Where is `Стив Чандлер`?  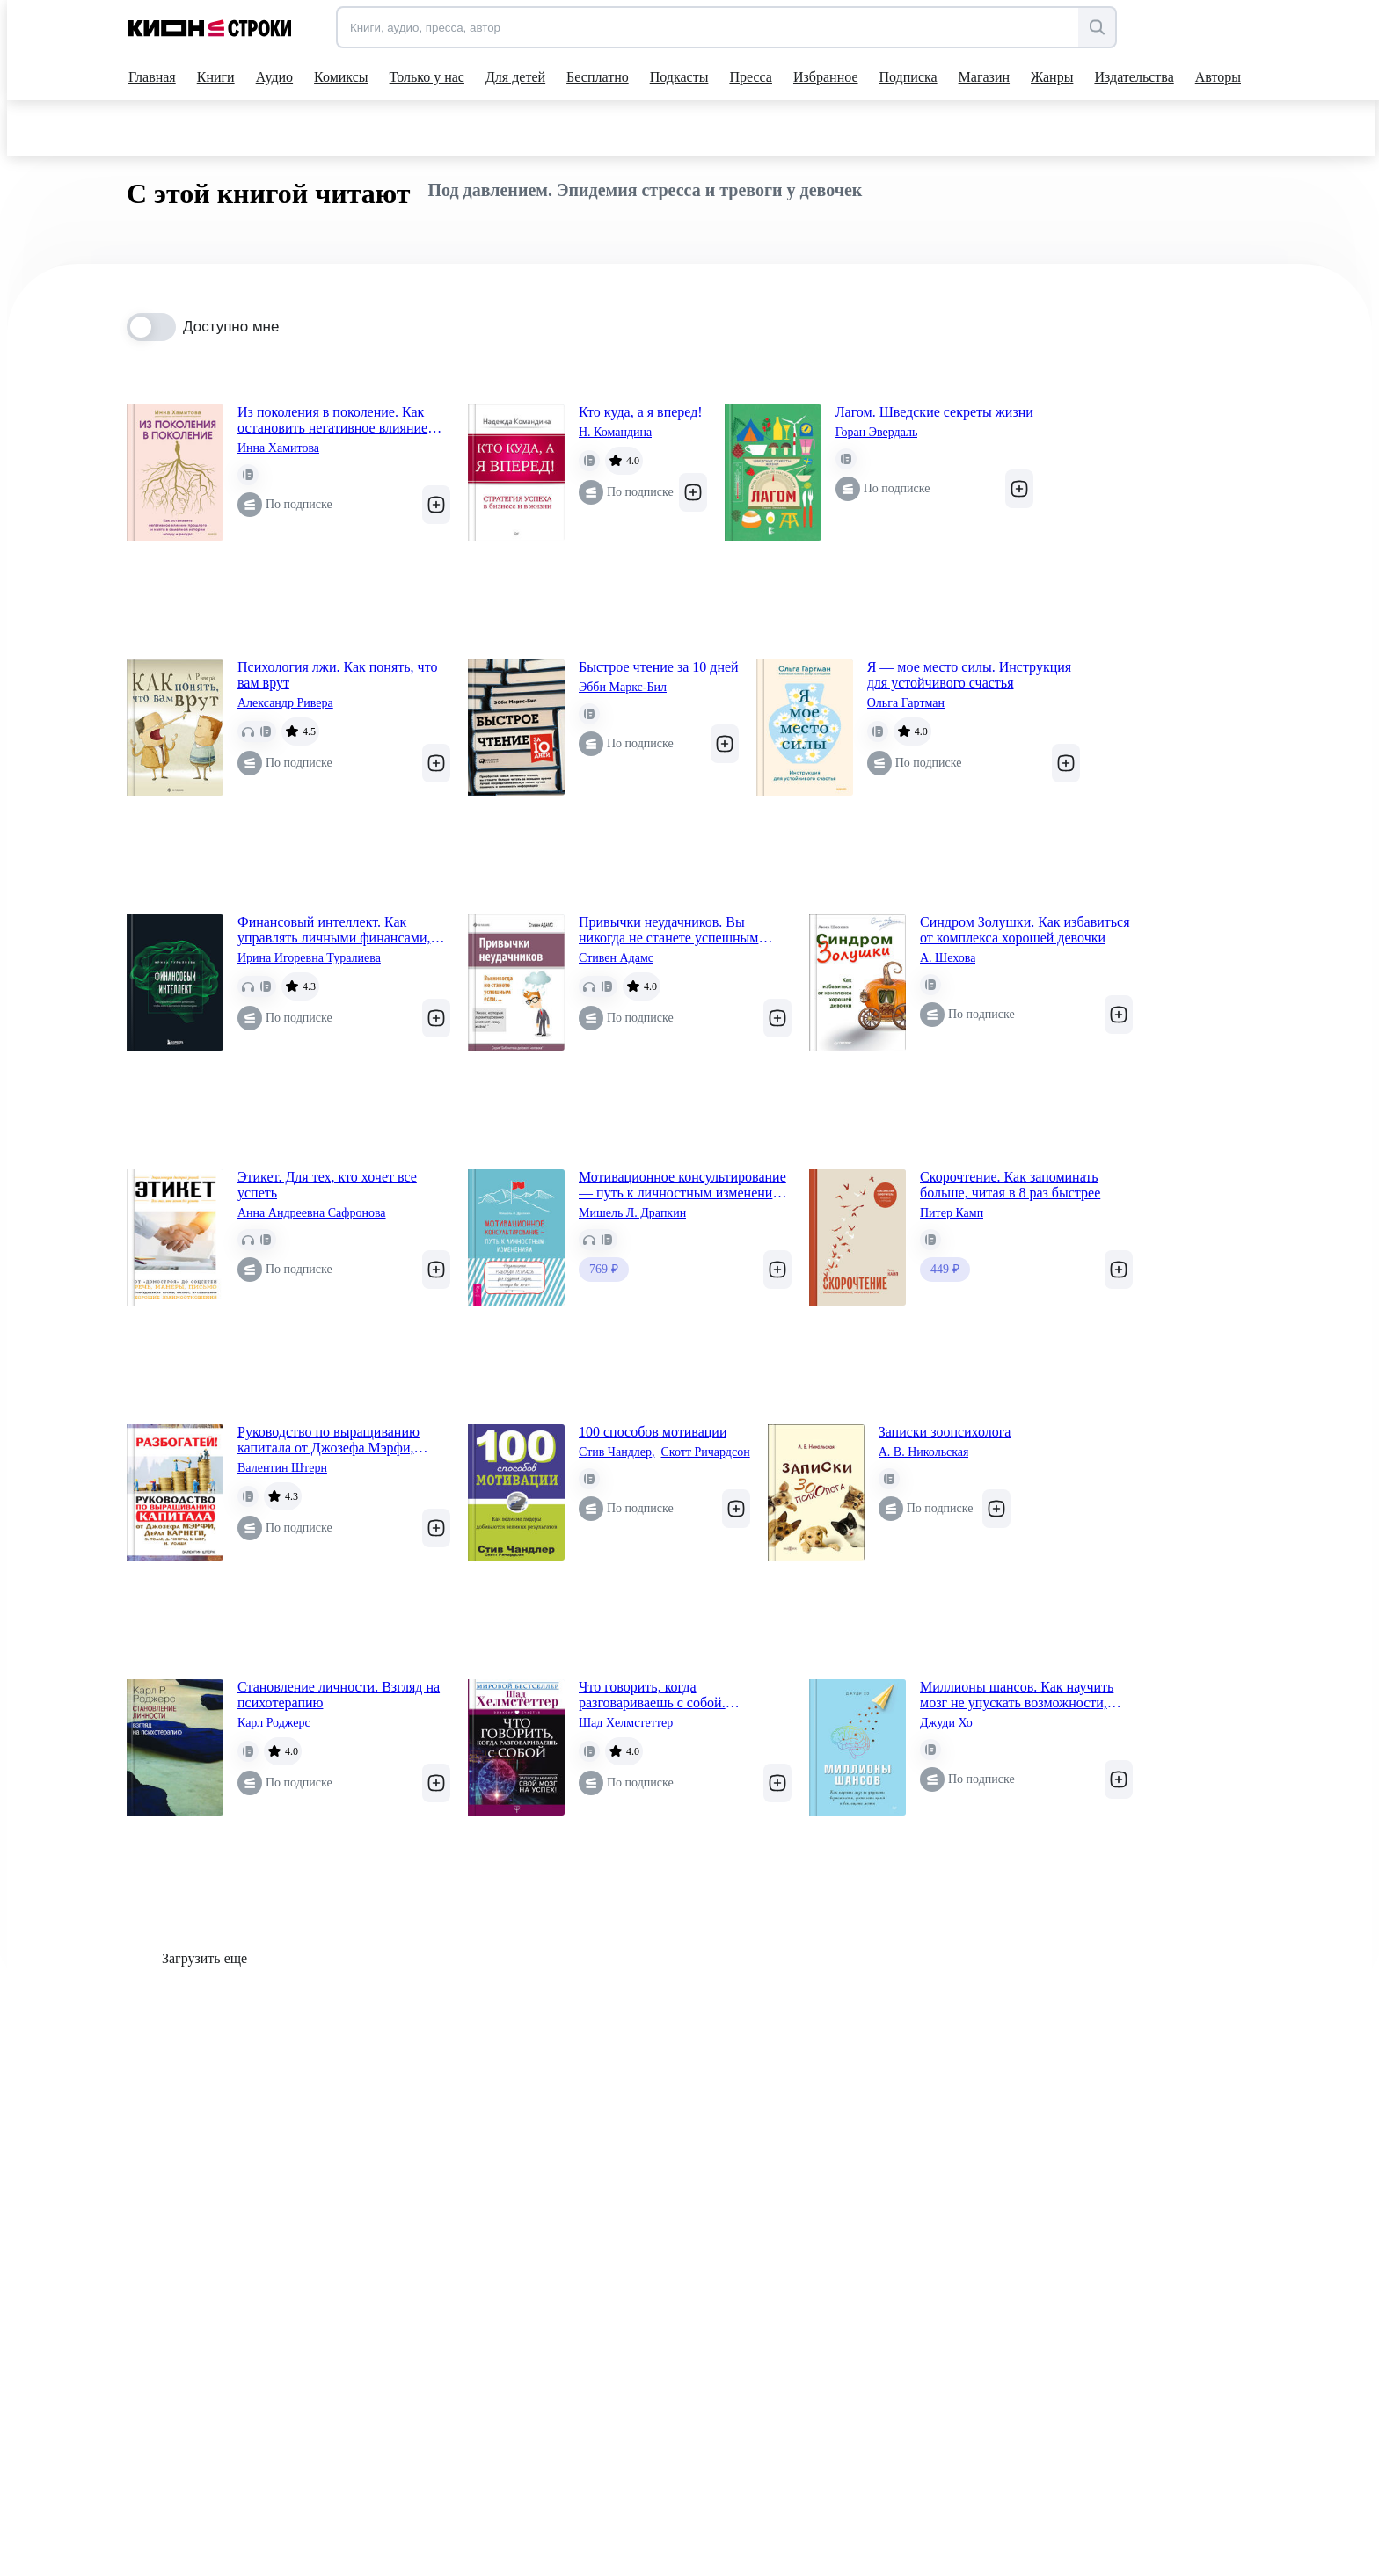 Стив Чандлер is located at coordinates (617, 1452).